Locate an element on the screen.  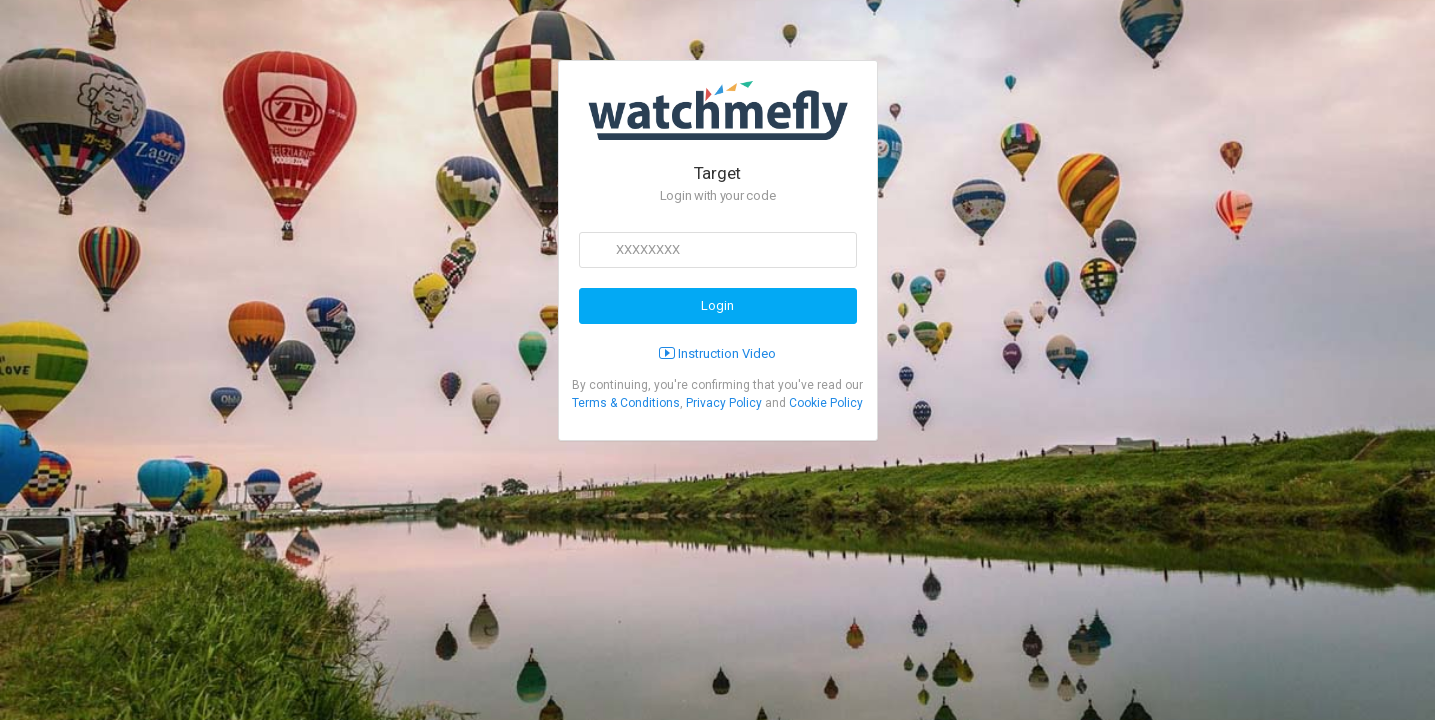
Privacy Policy is located at coordinates (724, 403).